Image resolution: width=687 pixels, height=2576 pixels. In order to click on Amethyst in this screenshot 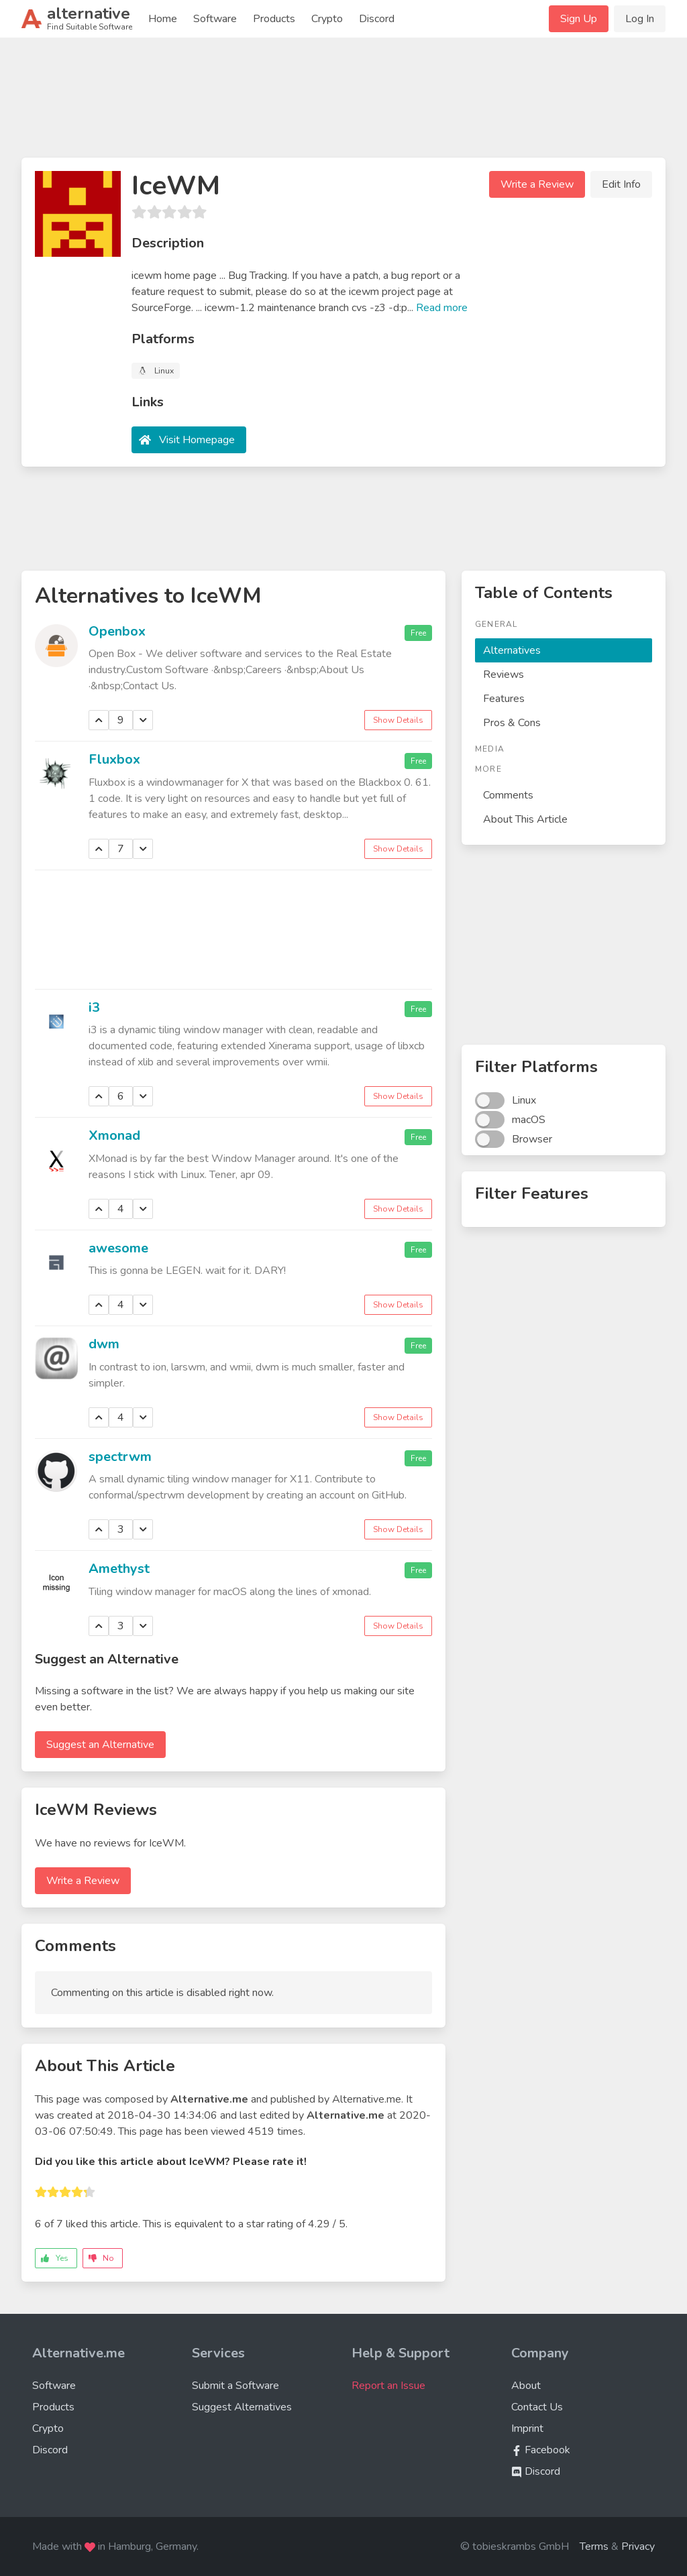, I will do `click(119, 1569)`.